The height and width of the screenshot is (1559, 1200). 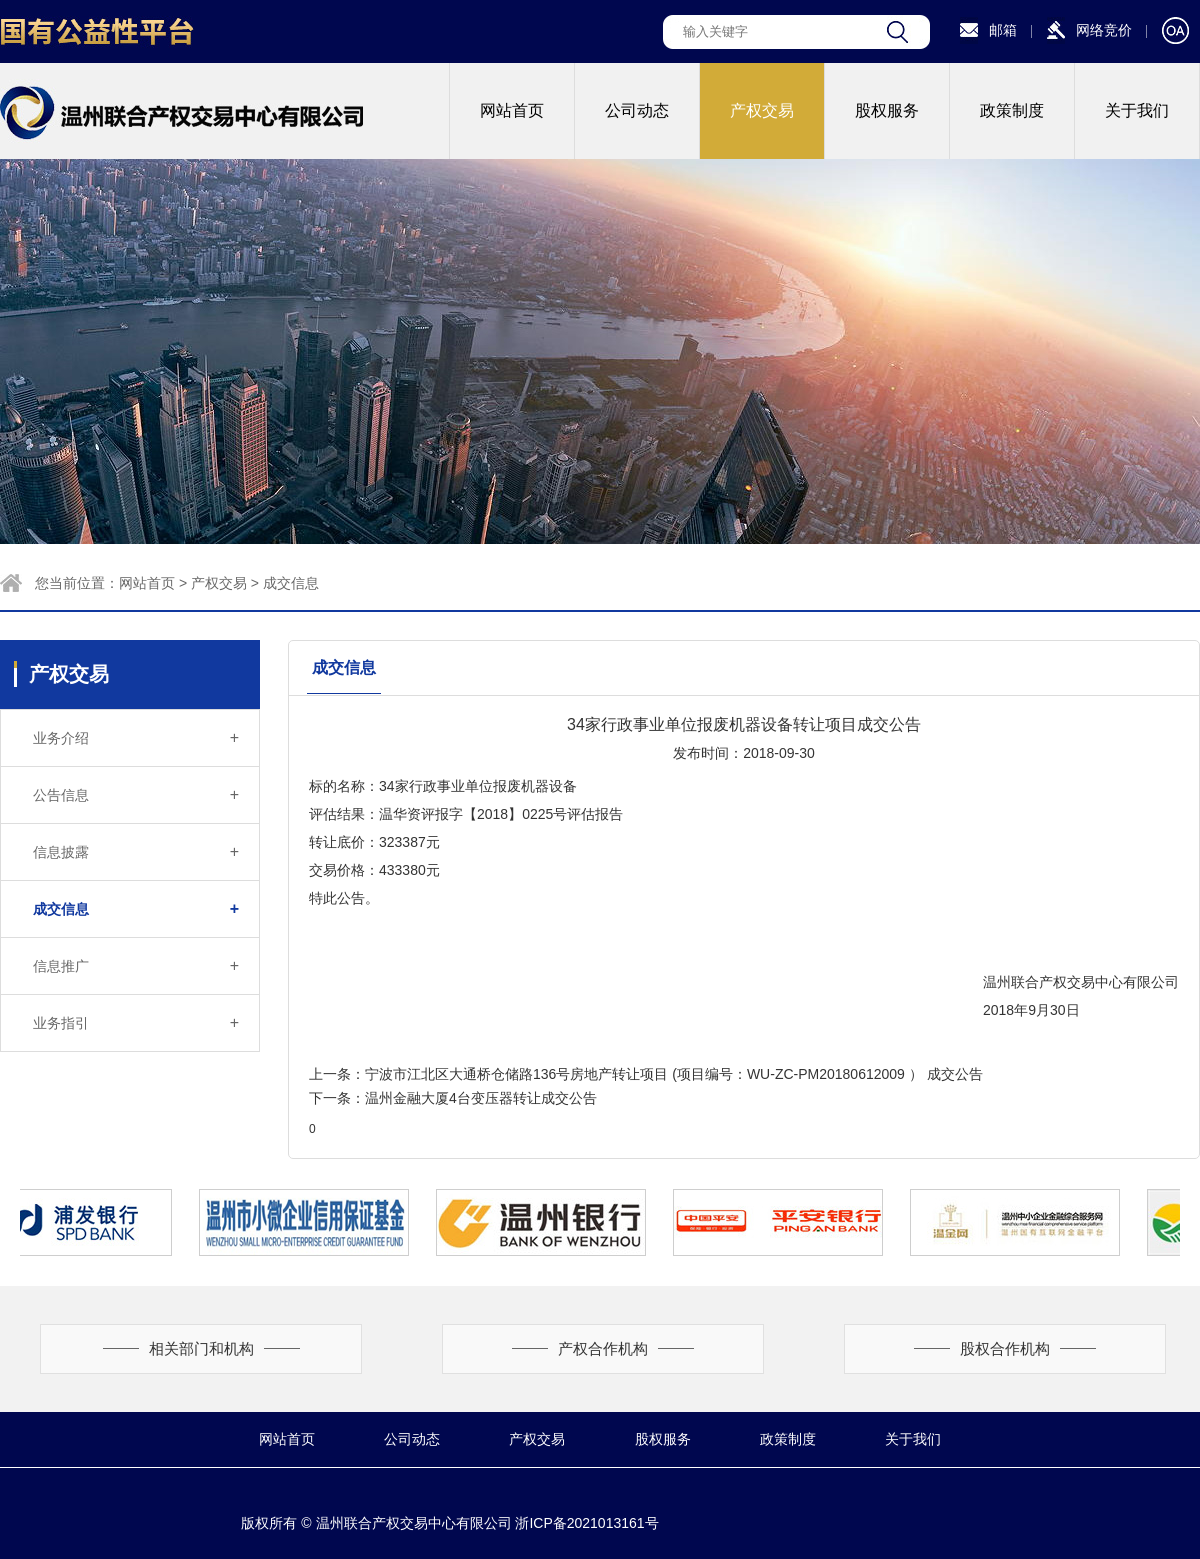 What do you see at coordinates (887, 110) in the screenshot?
I see `股权服务` at bounding box center [887, 110].